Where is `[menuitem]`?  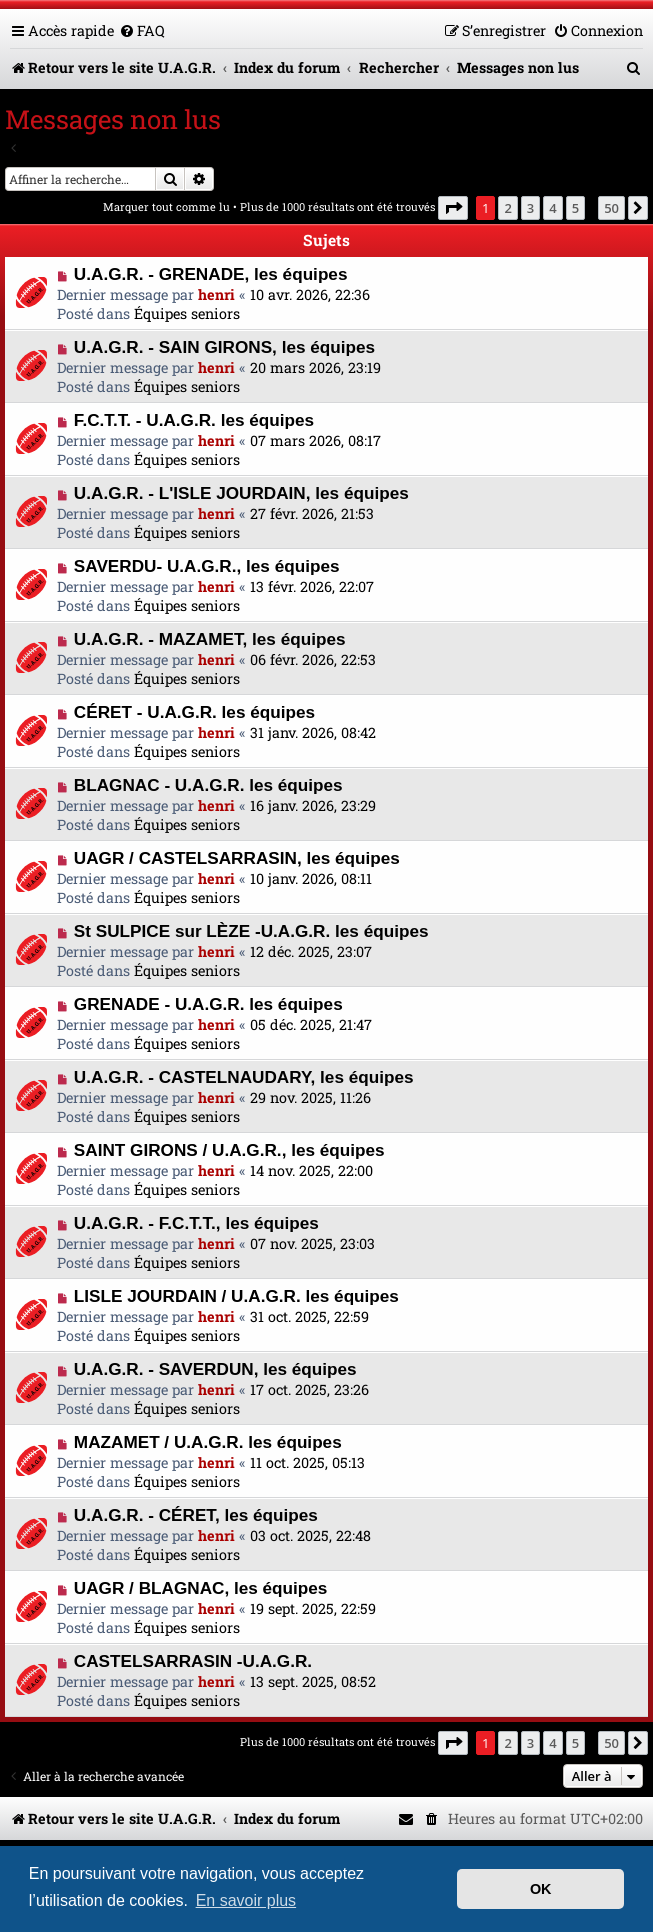
[menuitem] is located at coordinates (142, 30).